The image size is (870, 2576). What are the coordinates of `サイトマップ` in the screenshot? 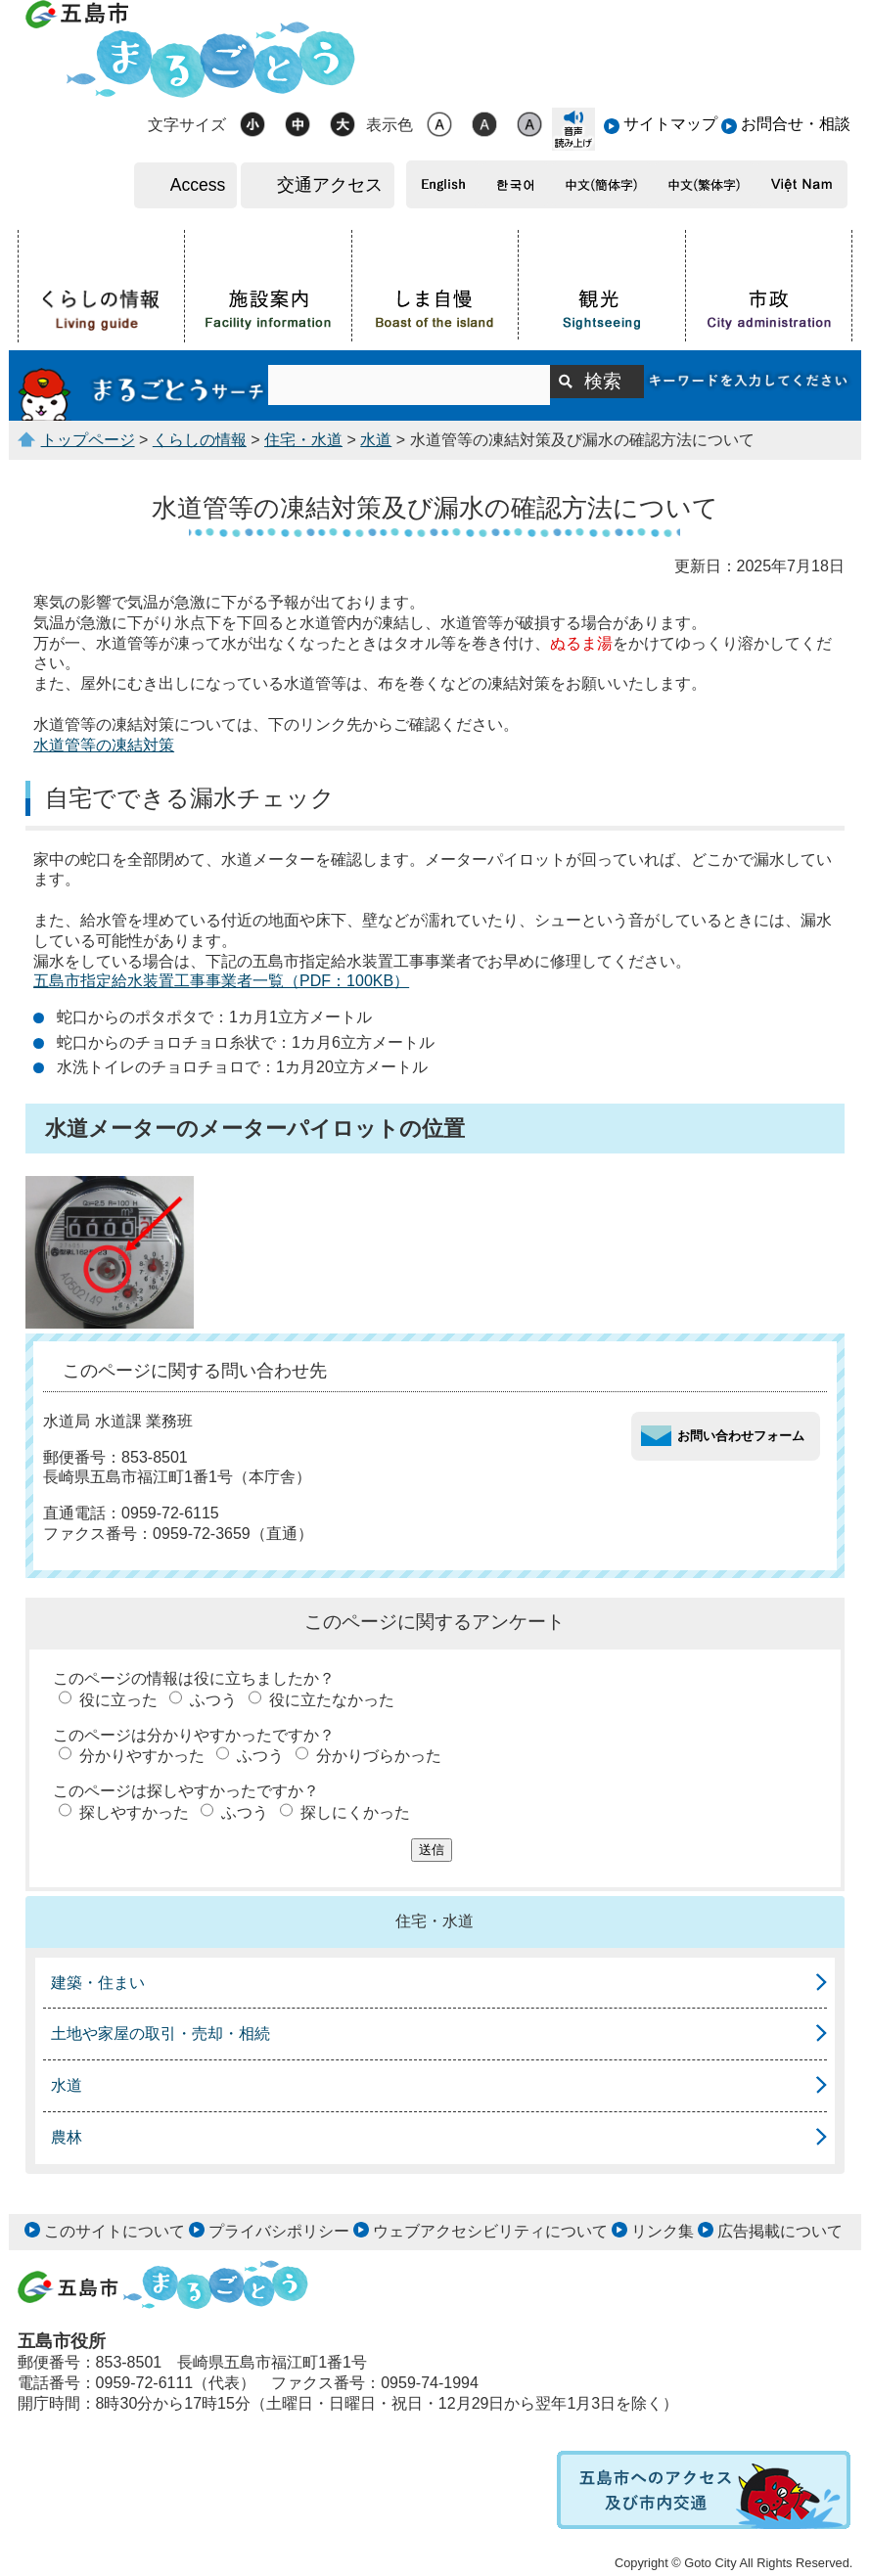 It's located at (670, 123).